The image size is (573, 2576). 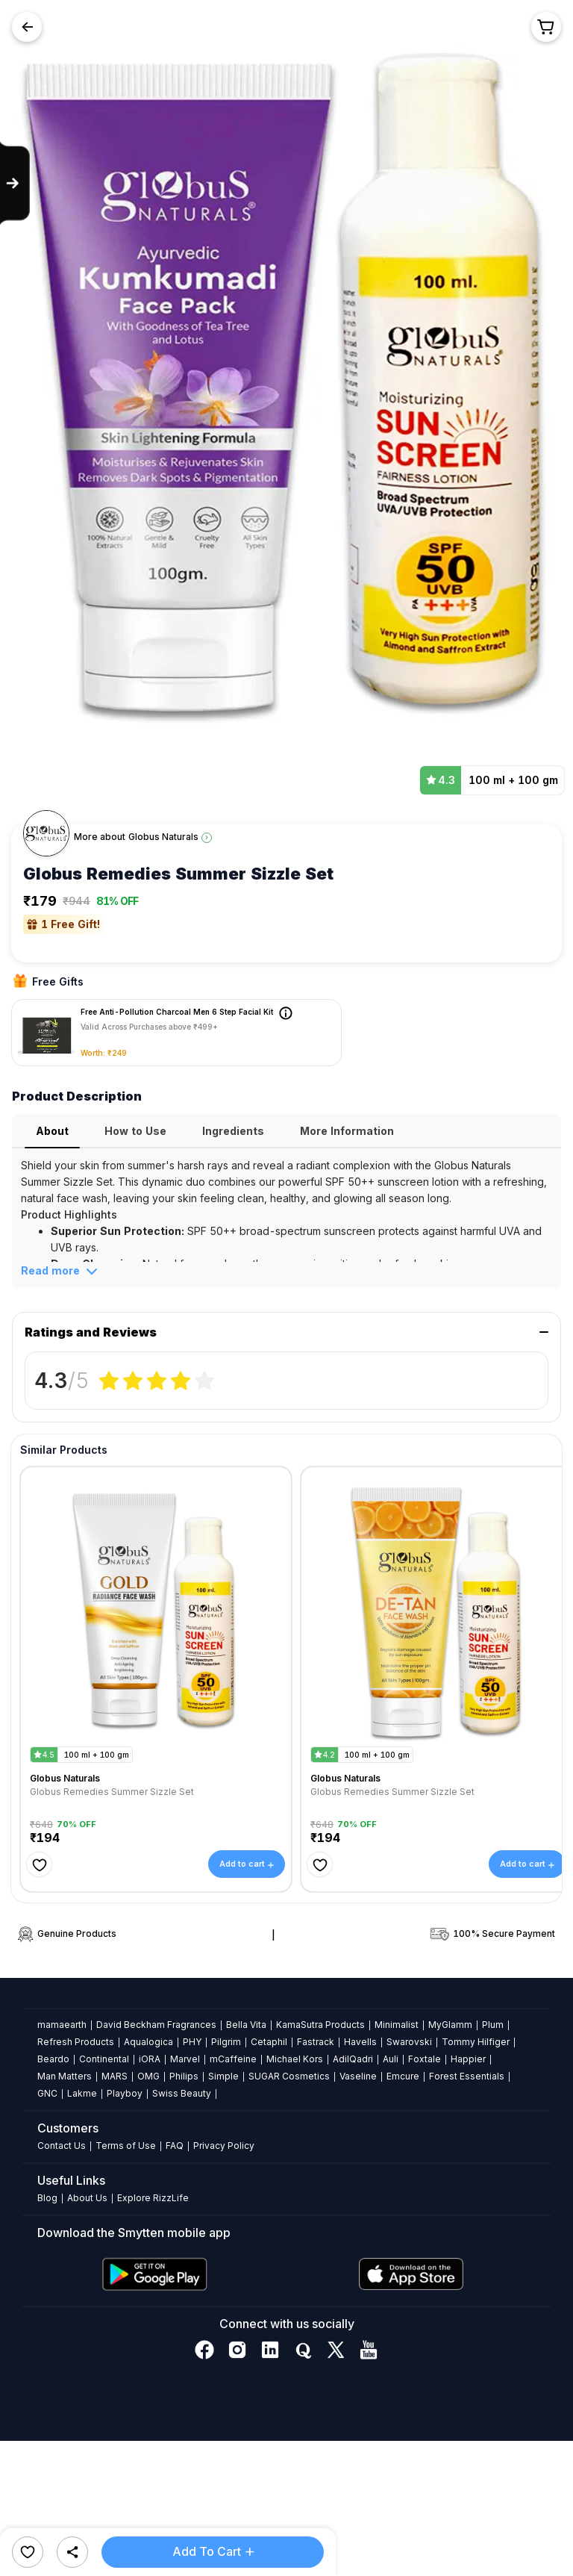 I want to click on Emcure, so click(x=402, y=2076).